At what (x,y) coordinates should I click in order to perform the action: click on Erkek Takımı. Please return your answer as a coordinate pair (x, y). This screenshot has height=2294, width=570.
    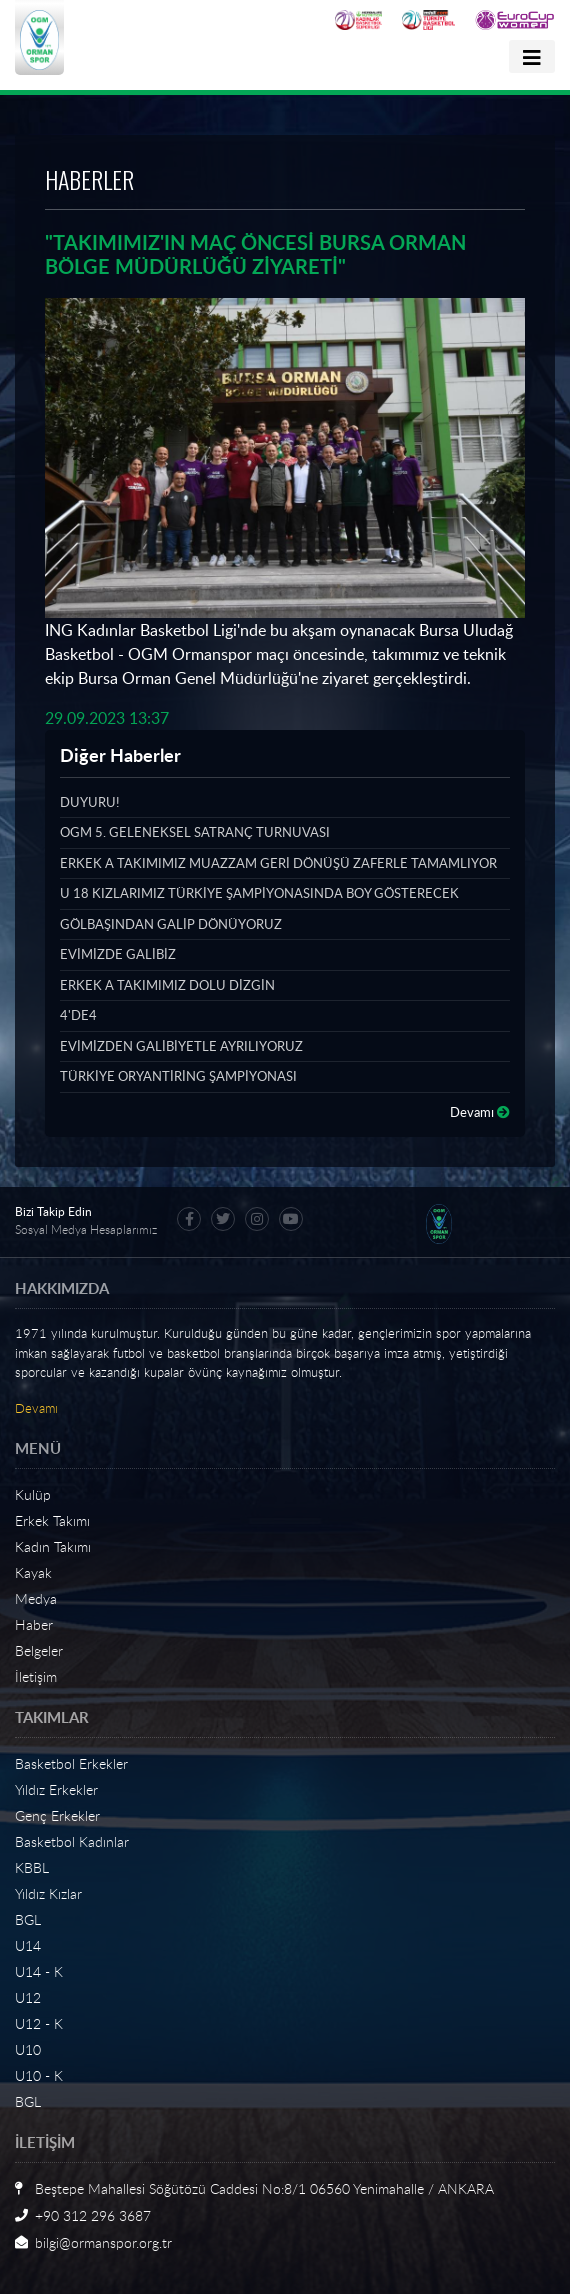
    Looking at the image, I should click on (52, 1520).